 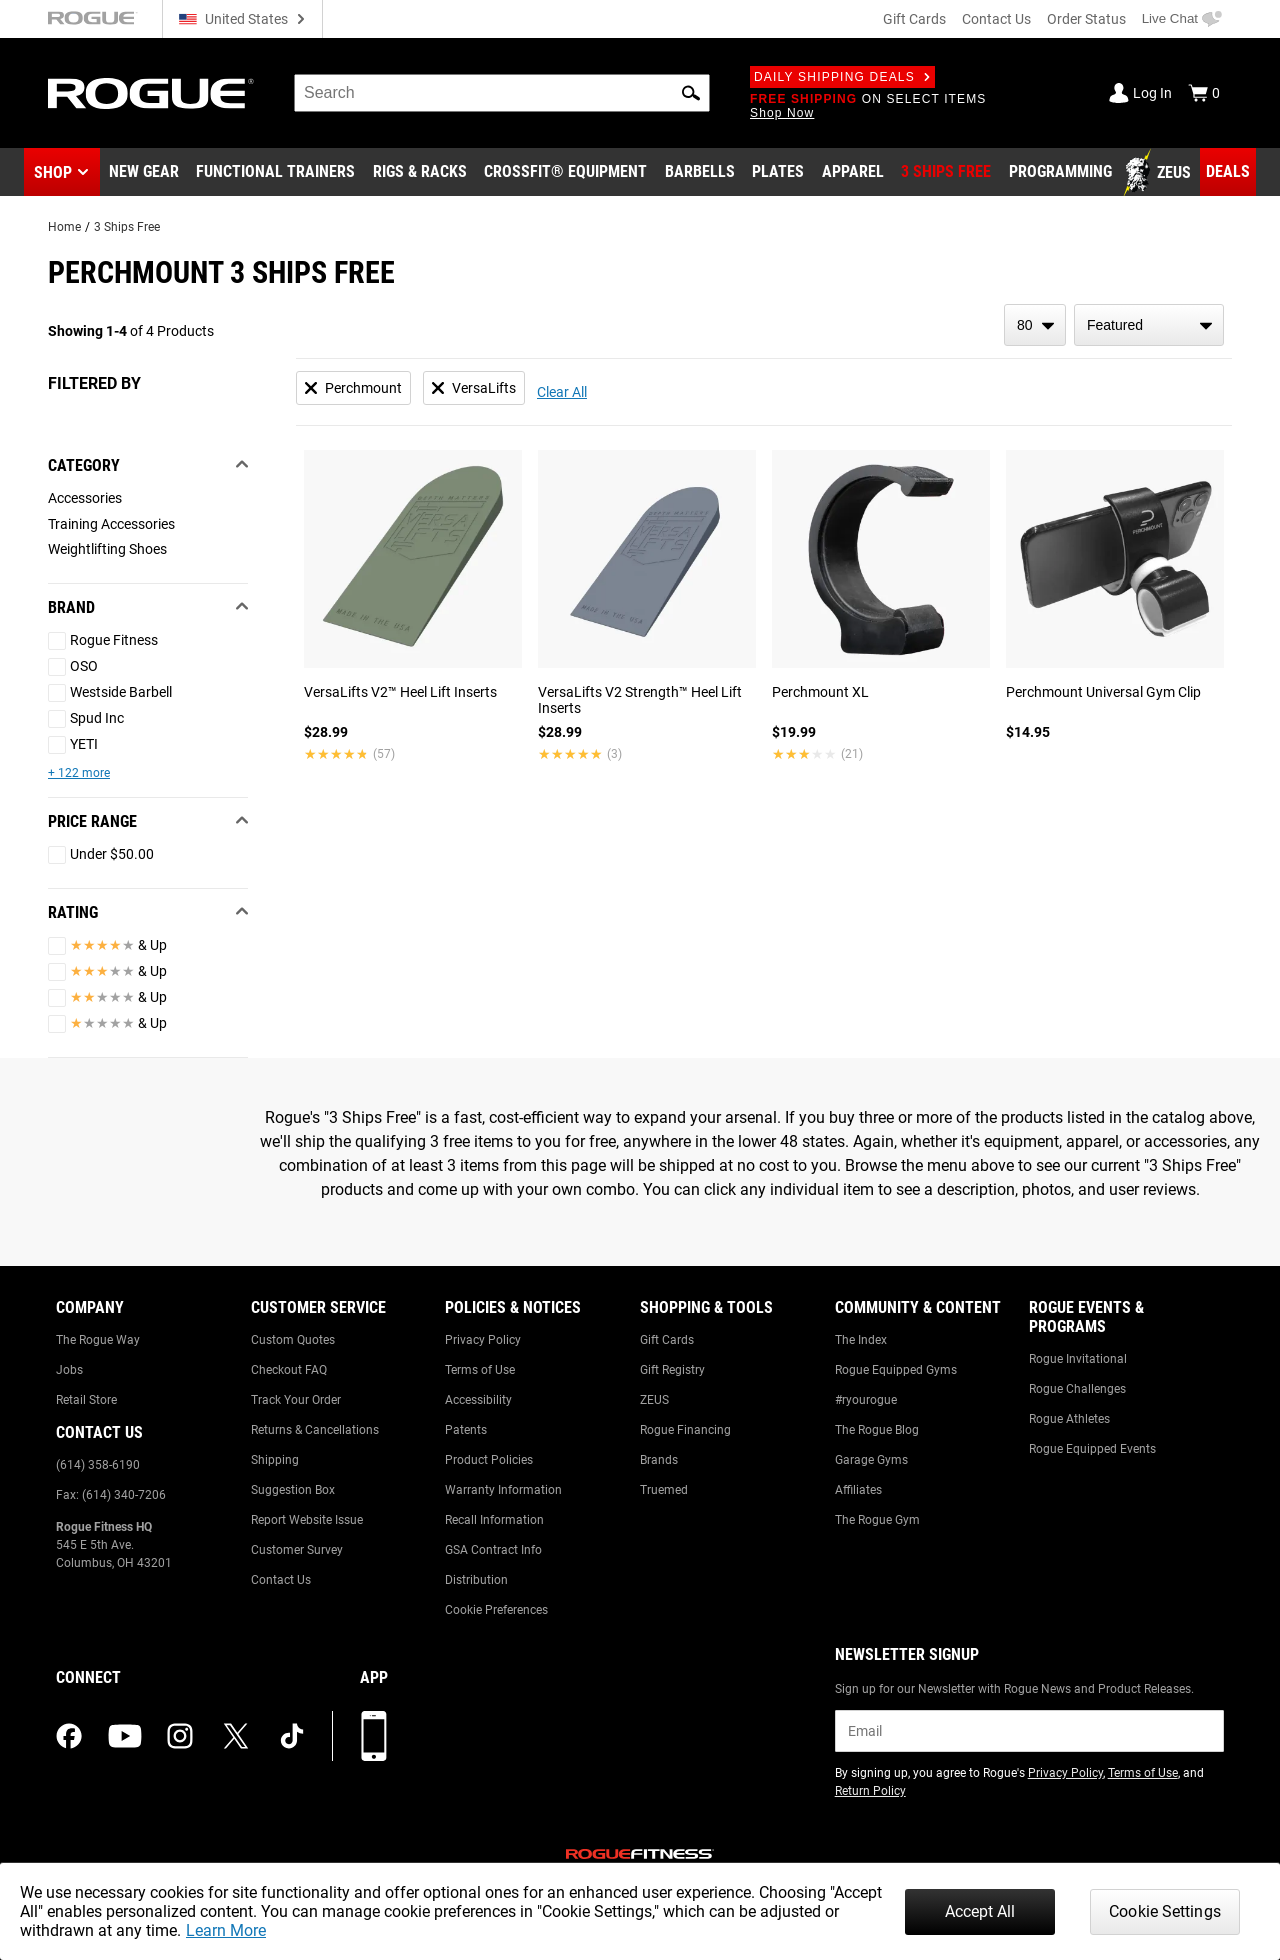 What do you see at coordinates (127, 227) in the screenshot?
I see `3 Ships Free` at bounding box center [127, 227].